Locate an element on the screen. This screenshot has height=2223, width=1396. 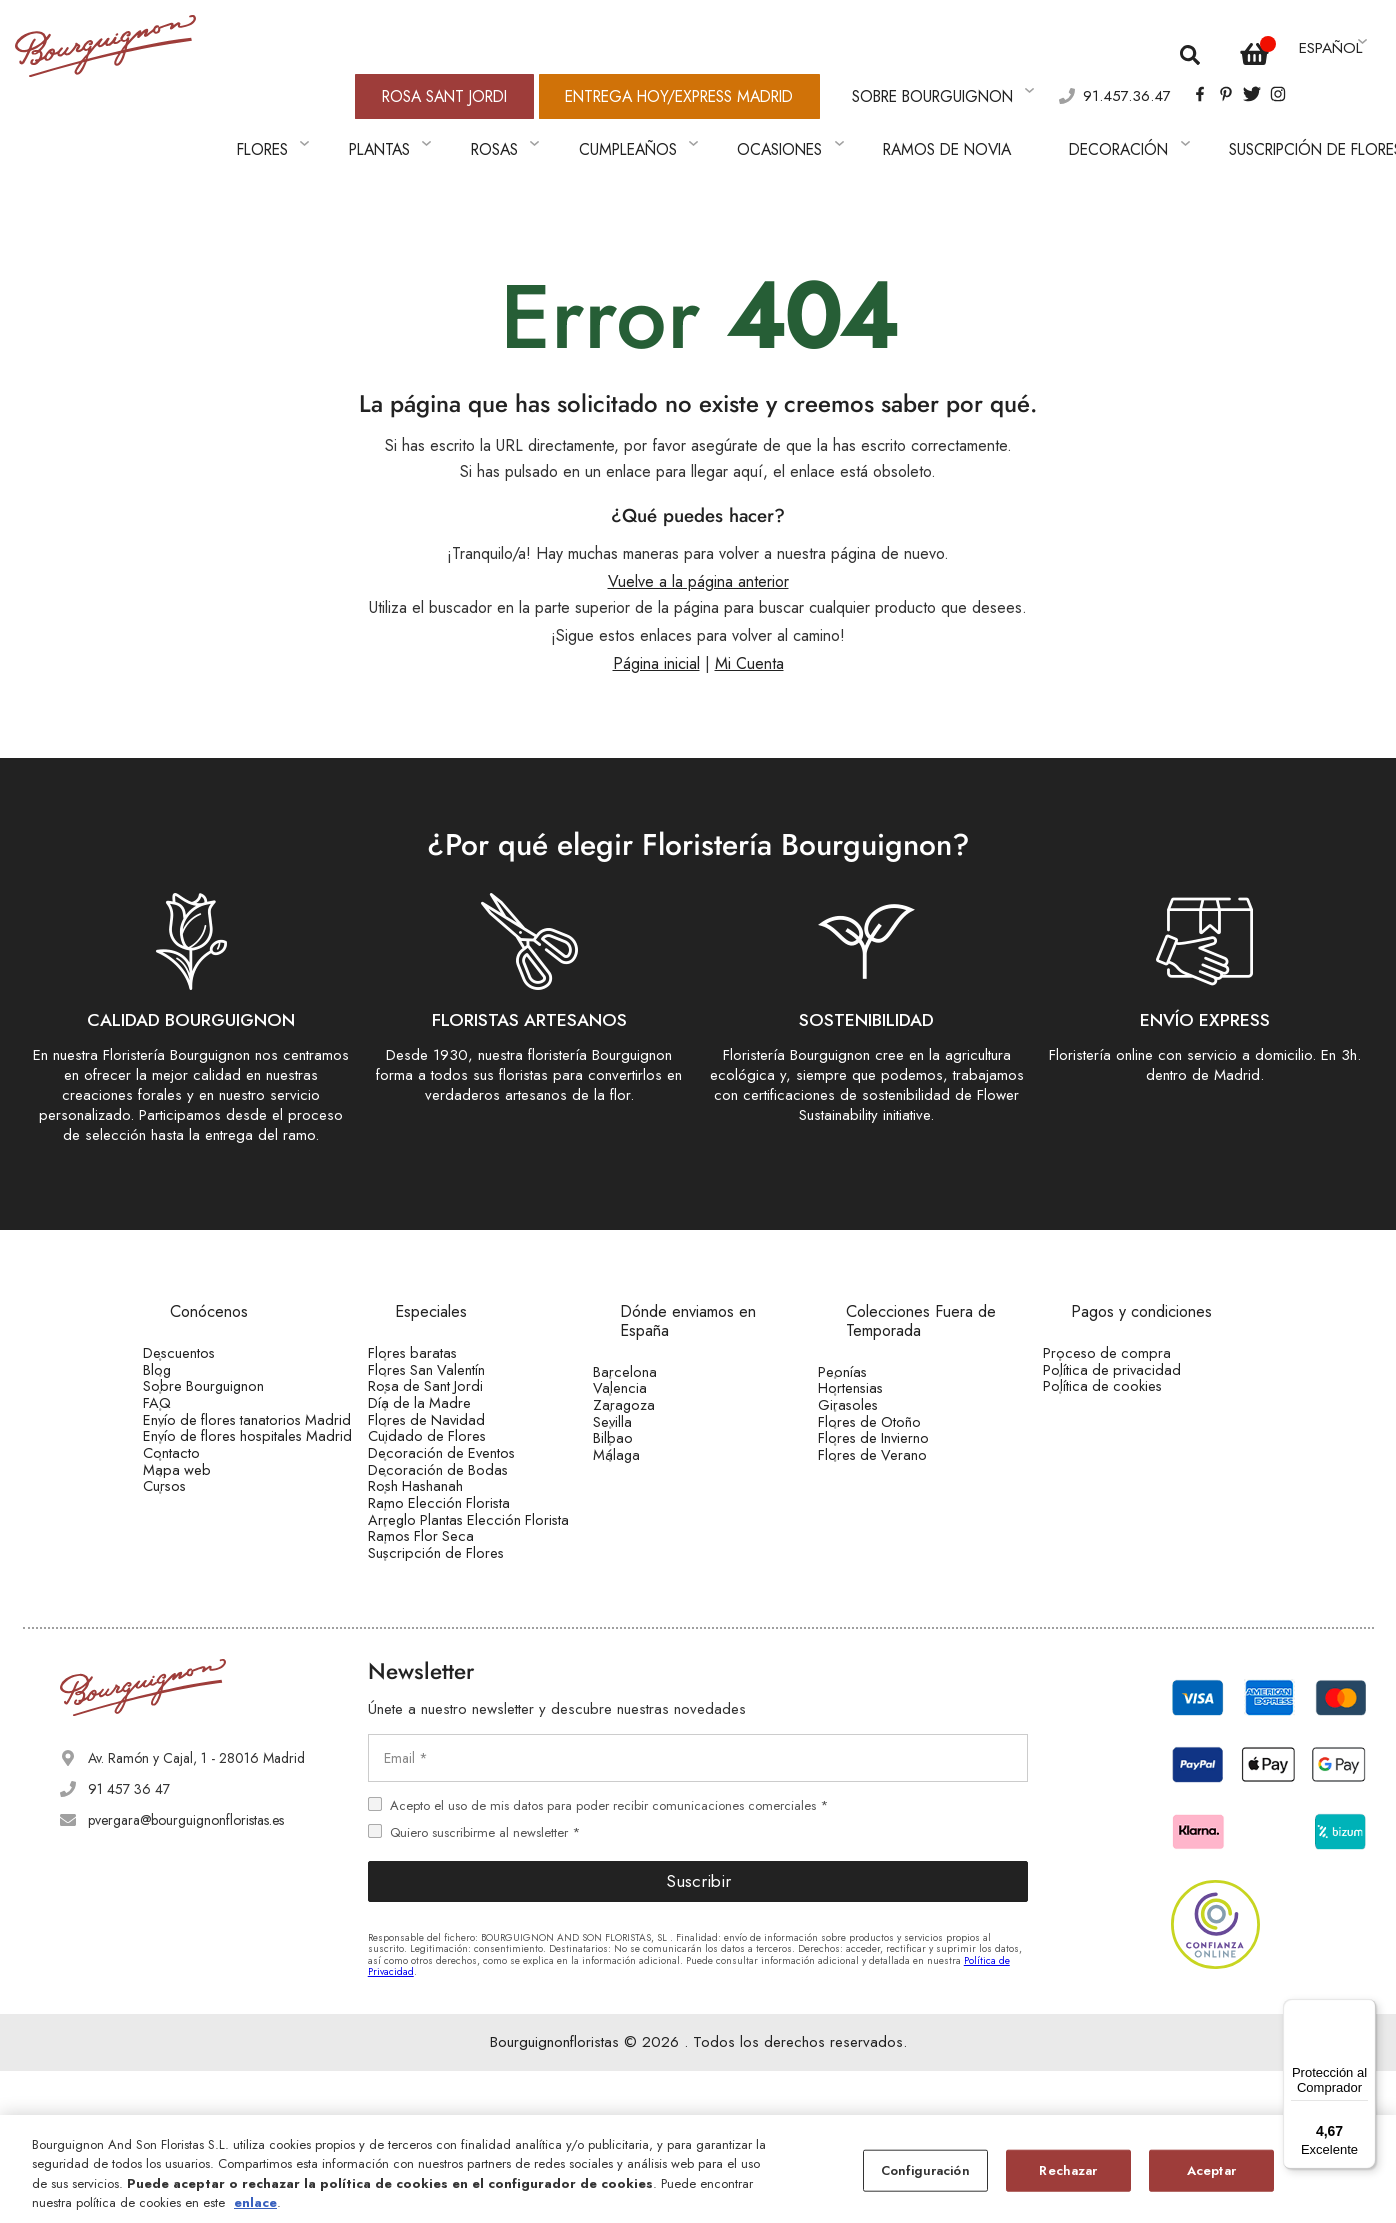
Página inicial is located at coordinates (656, 620).